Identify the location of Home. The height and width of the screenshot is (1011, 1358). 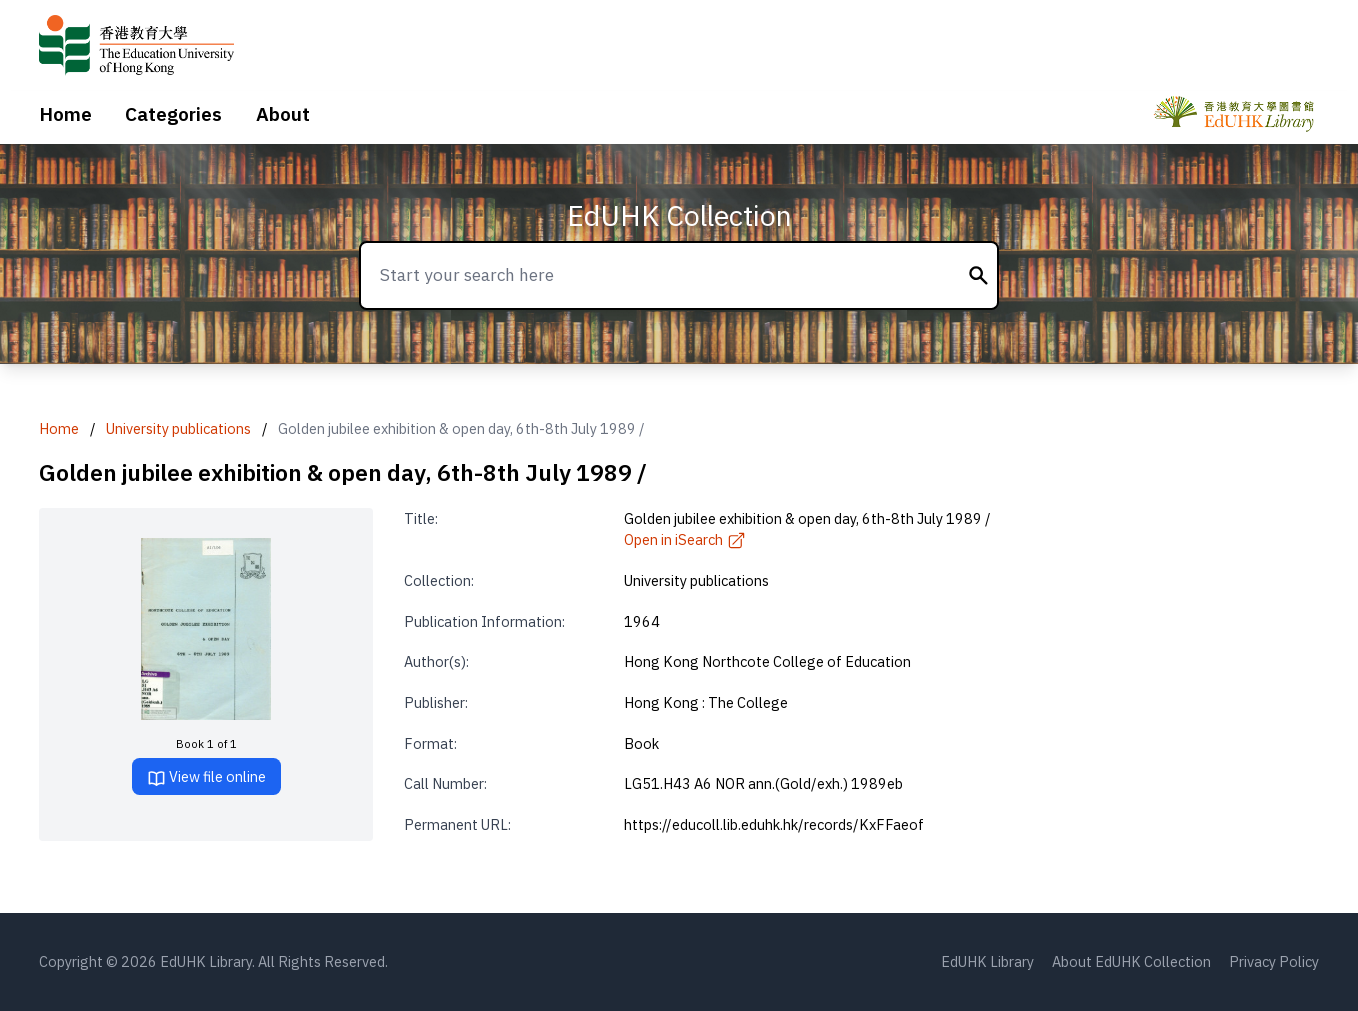
(65, 114).